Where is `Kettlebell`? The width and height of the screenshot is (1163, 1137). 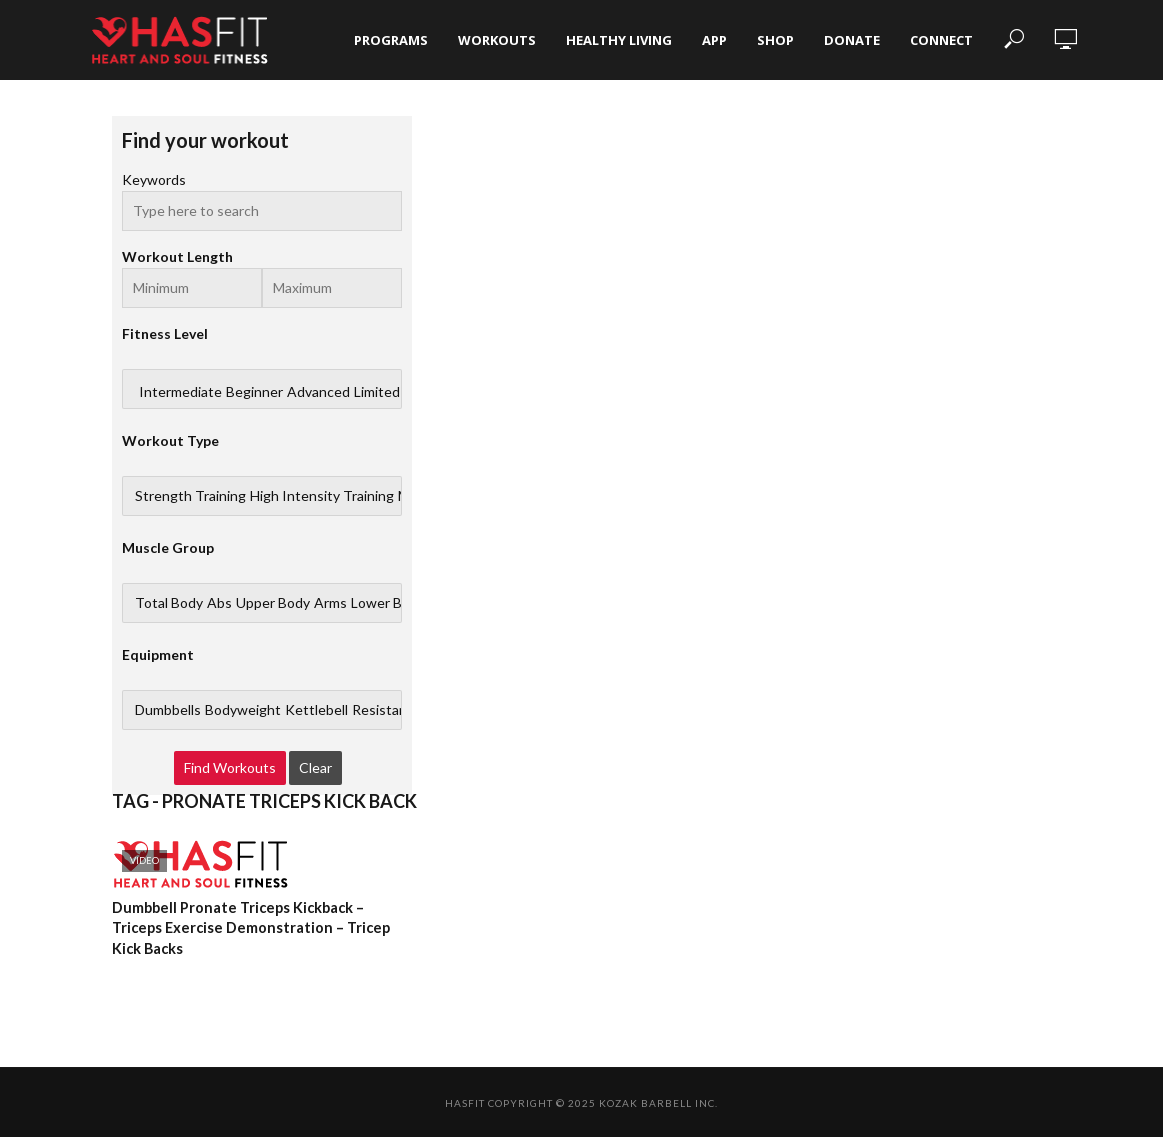 Kettlebell is located at coordinates (316, 710).